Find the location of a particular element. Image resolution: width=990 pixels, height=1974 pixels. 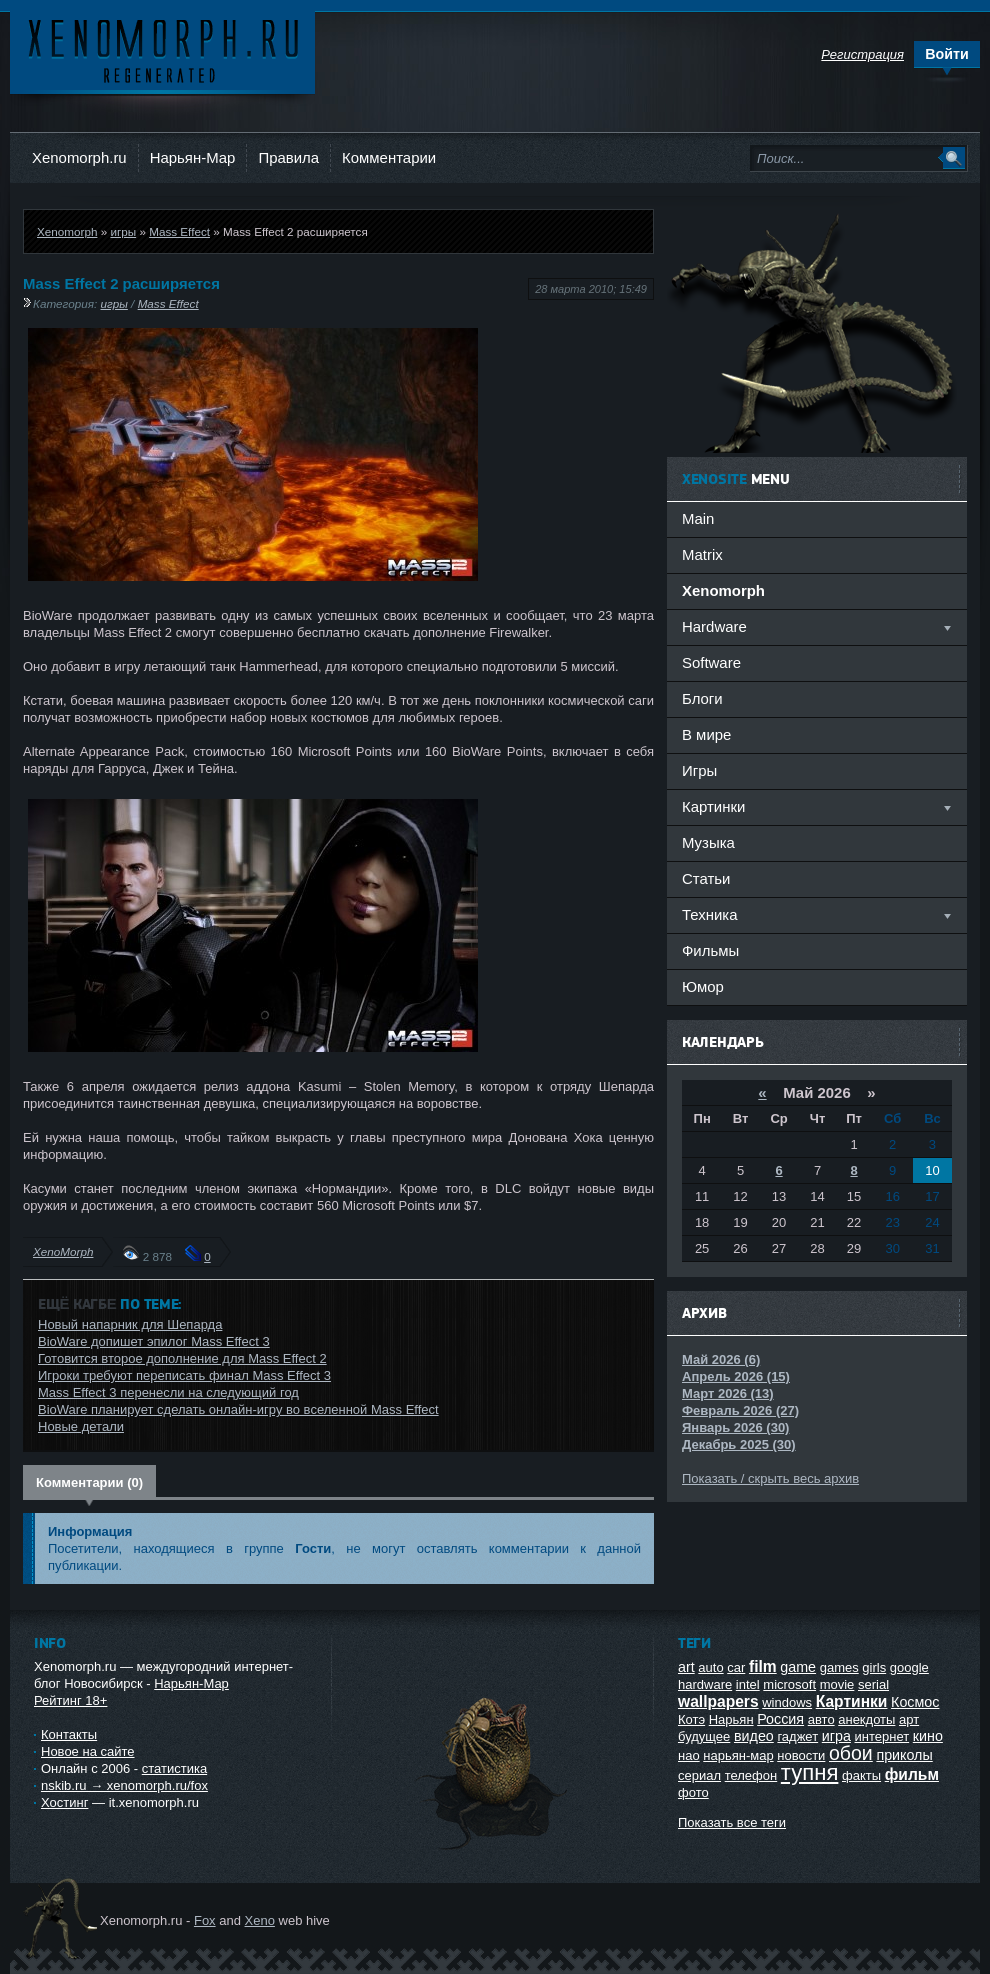

film is located at coordinates (763, 1666).